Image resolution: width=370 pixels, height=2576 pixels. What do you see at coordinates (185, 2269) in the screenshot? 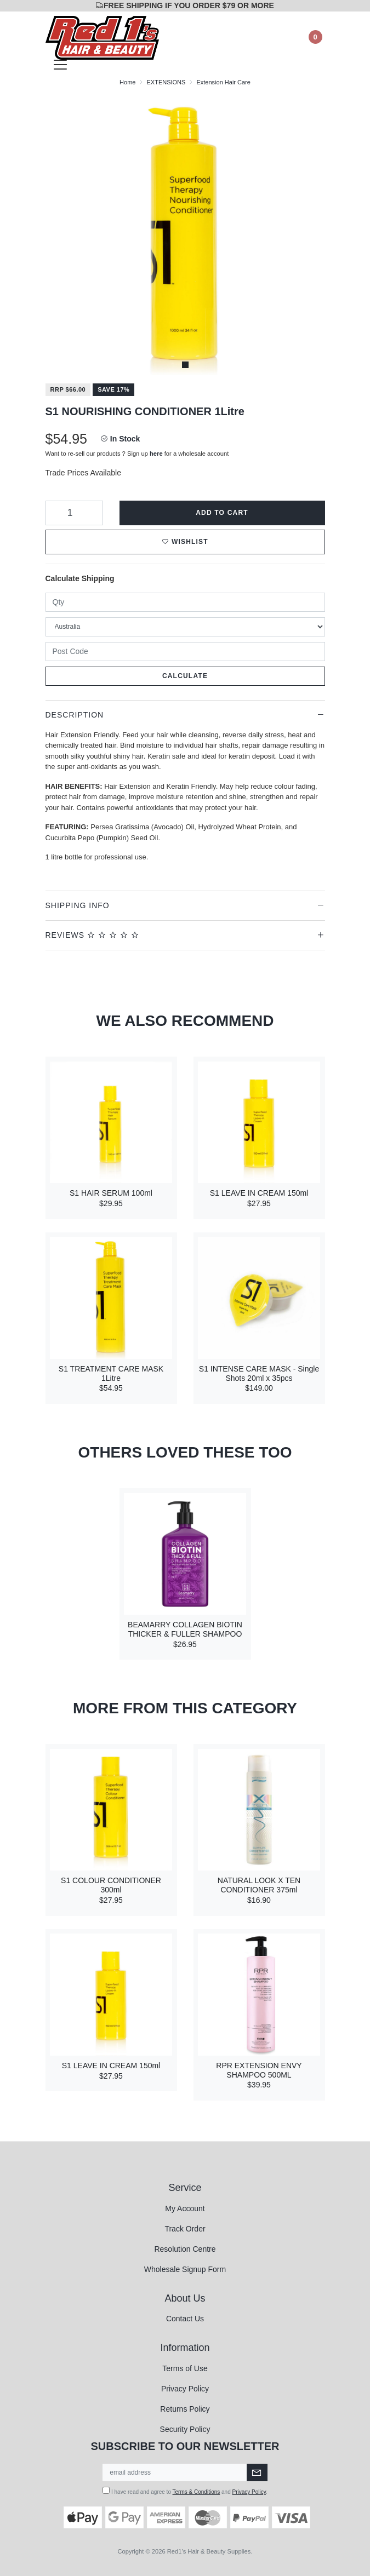
I see `Wholesale Signup Form` at bounding box center [185, 2269].